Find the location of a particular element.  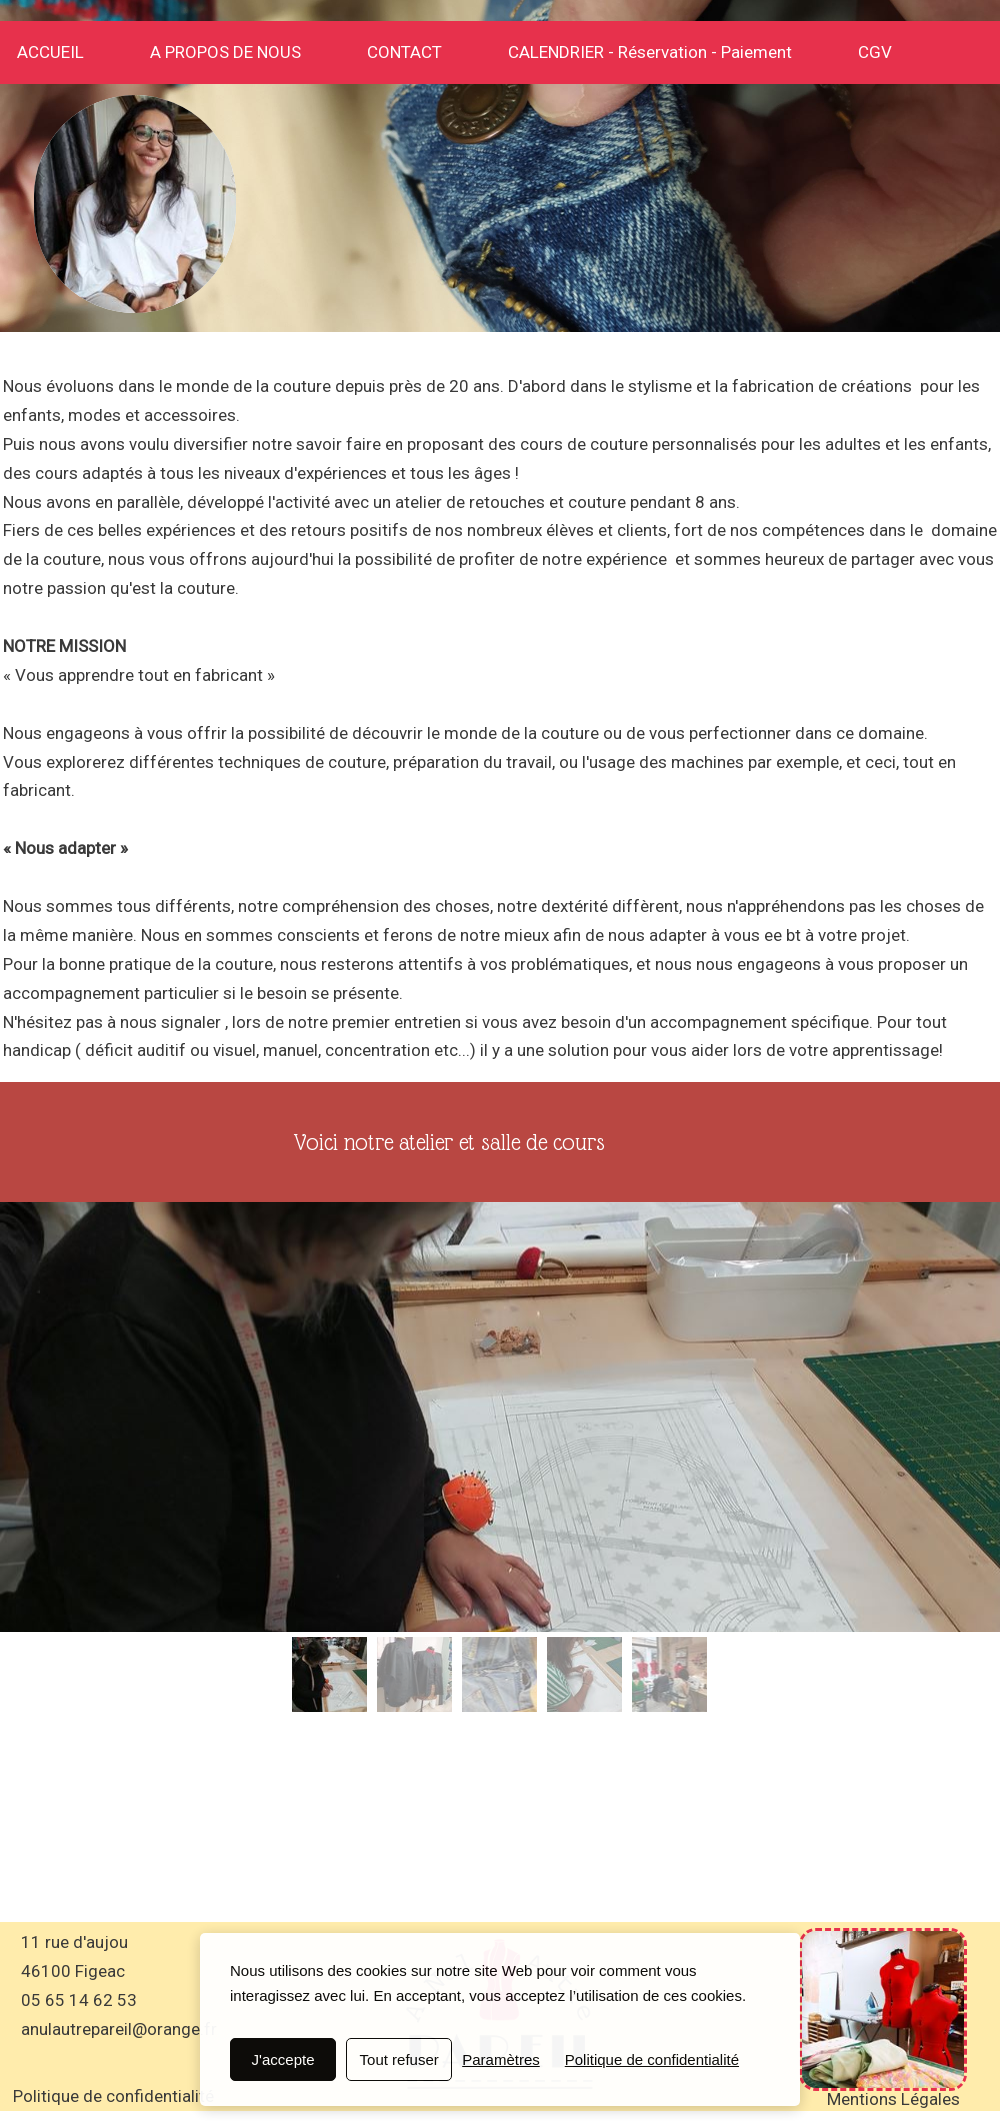

Tout refuser is located at coordinates (399, 2059).